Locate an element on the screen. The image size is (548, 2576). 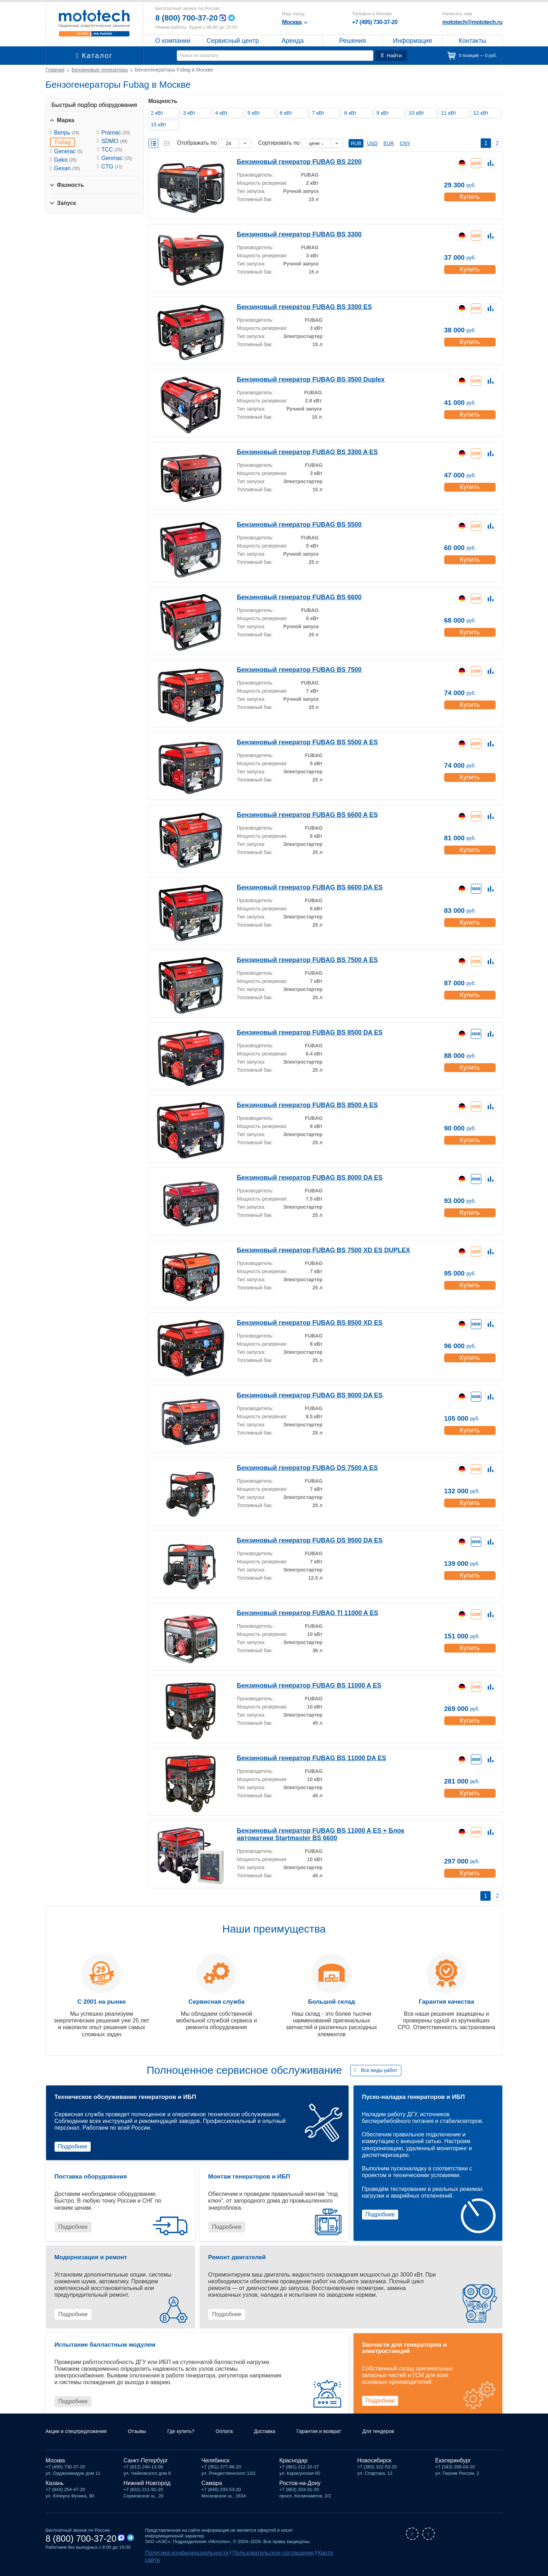
Generac is located at coordinates (68, 151).